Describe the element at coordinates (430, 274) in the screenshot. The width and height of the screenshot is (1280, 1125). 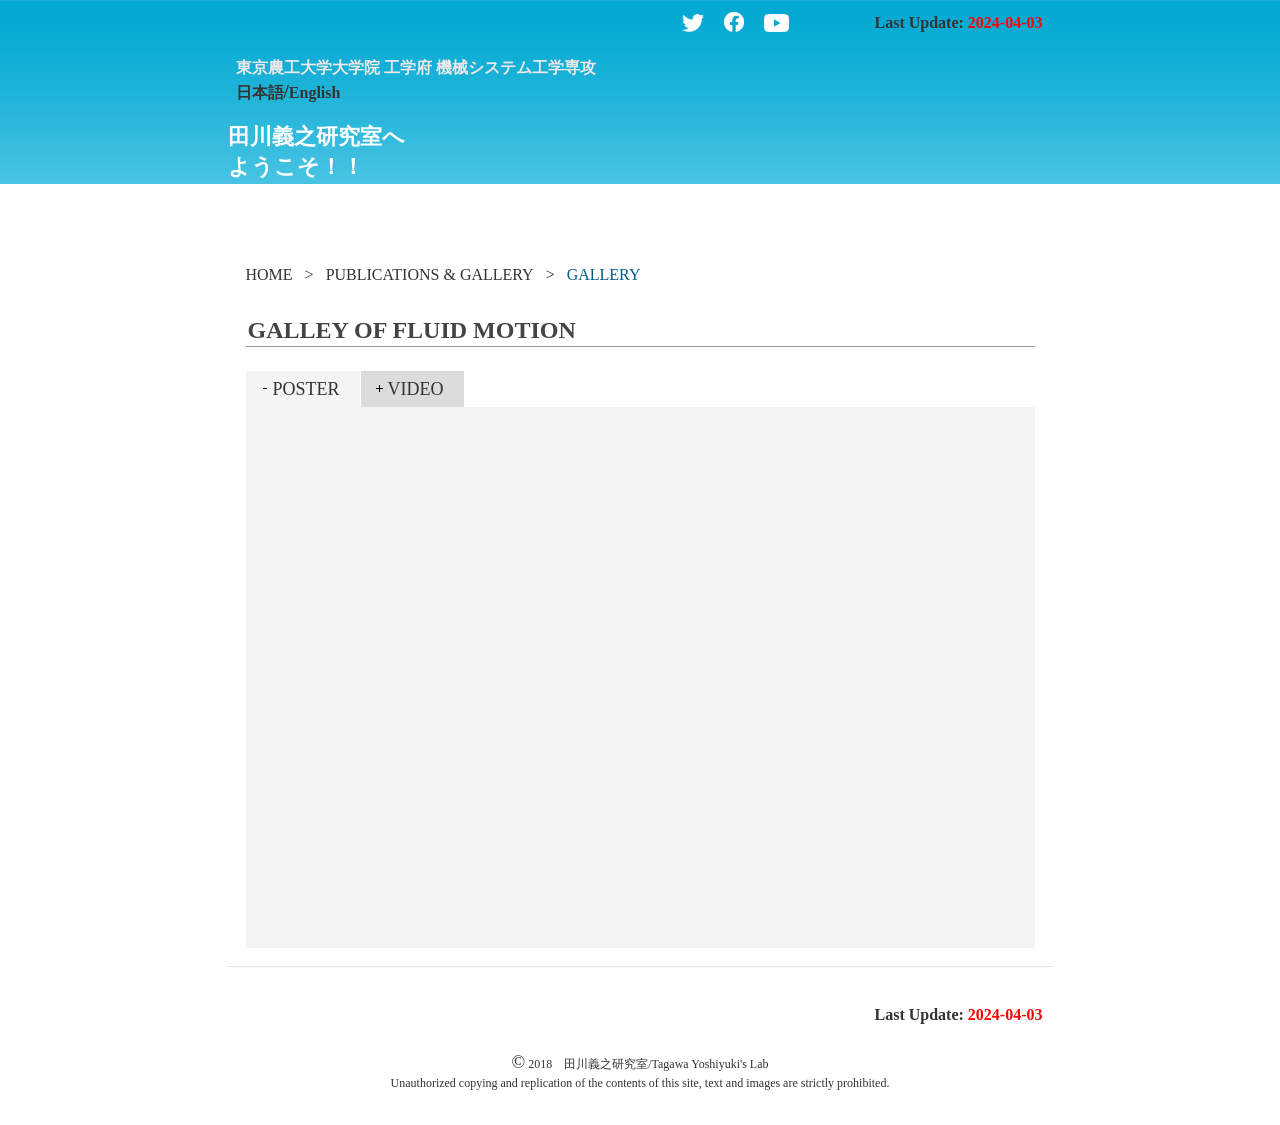
I see `PUBLICATIONS & GALLERY` at that location.